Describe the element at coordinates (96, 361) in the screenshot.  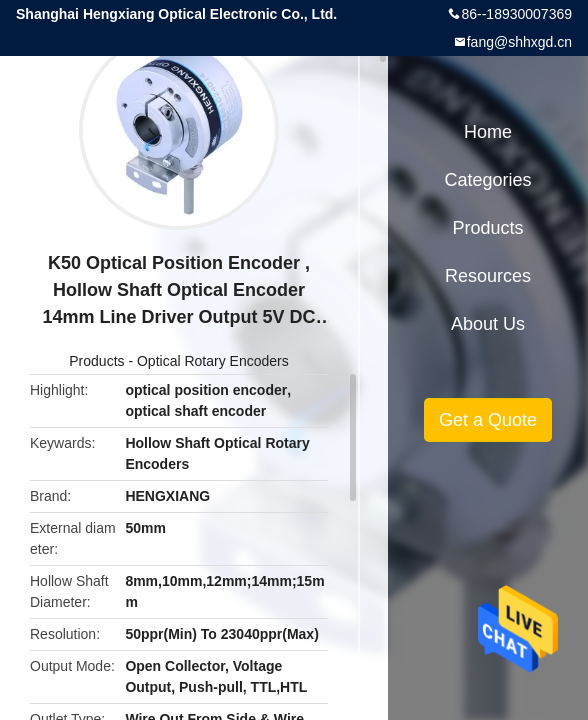
I see `Products` at that location.